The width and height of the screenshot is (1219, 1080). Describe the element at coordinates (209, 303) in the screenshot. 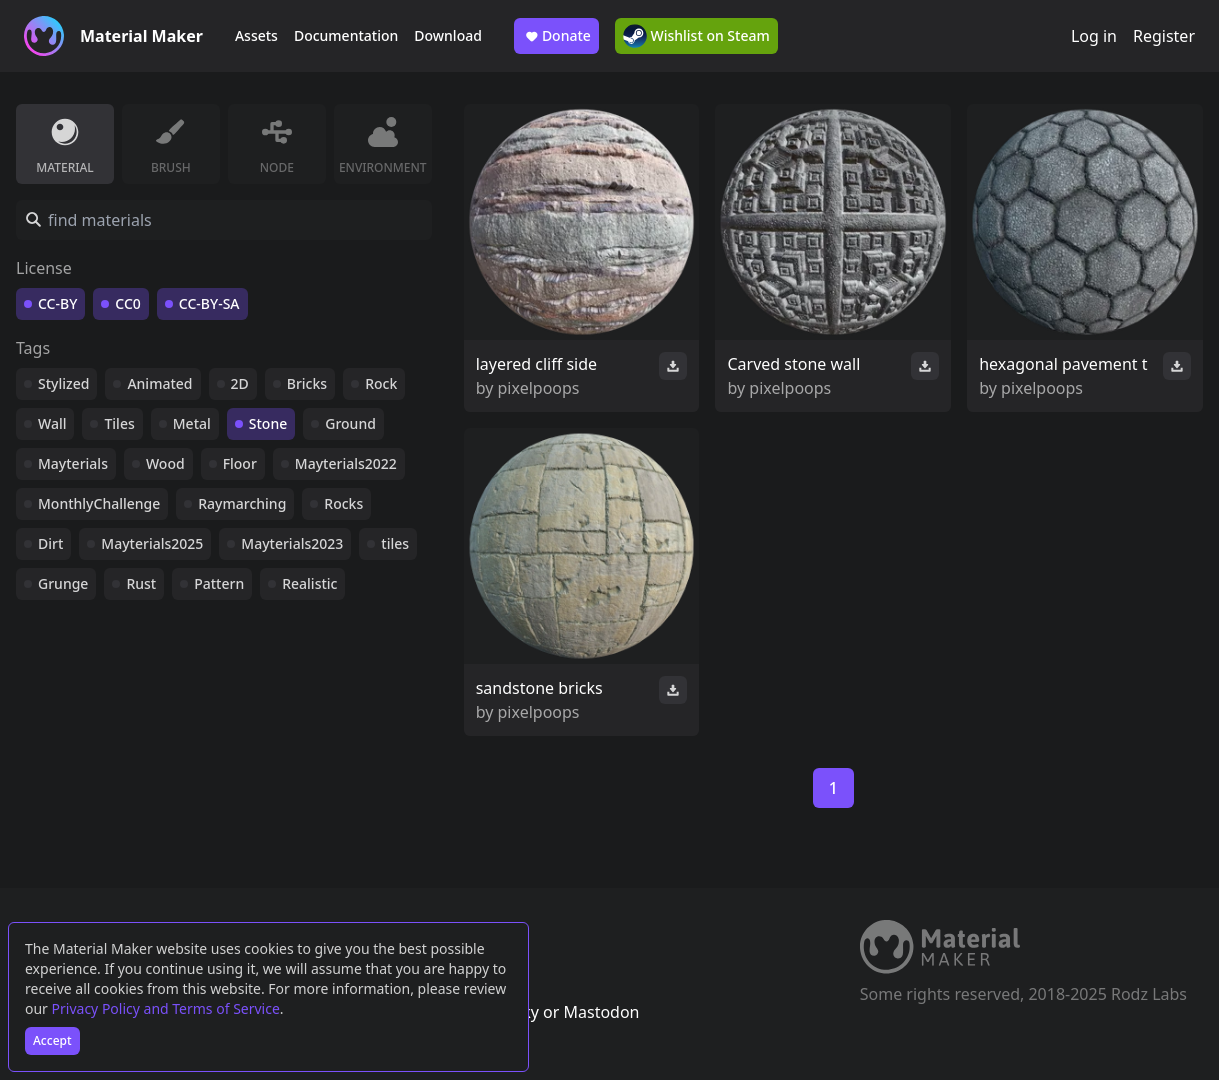

I see `CC-BY-SA` at that location.